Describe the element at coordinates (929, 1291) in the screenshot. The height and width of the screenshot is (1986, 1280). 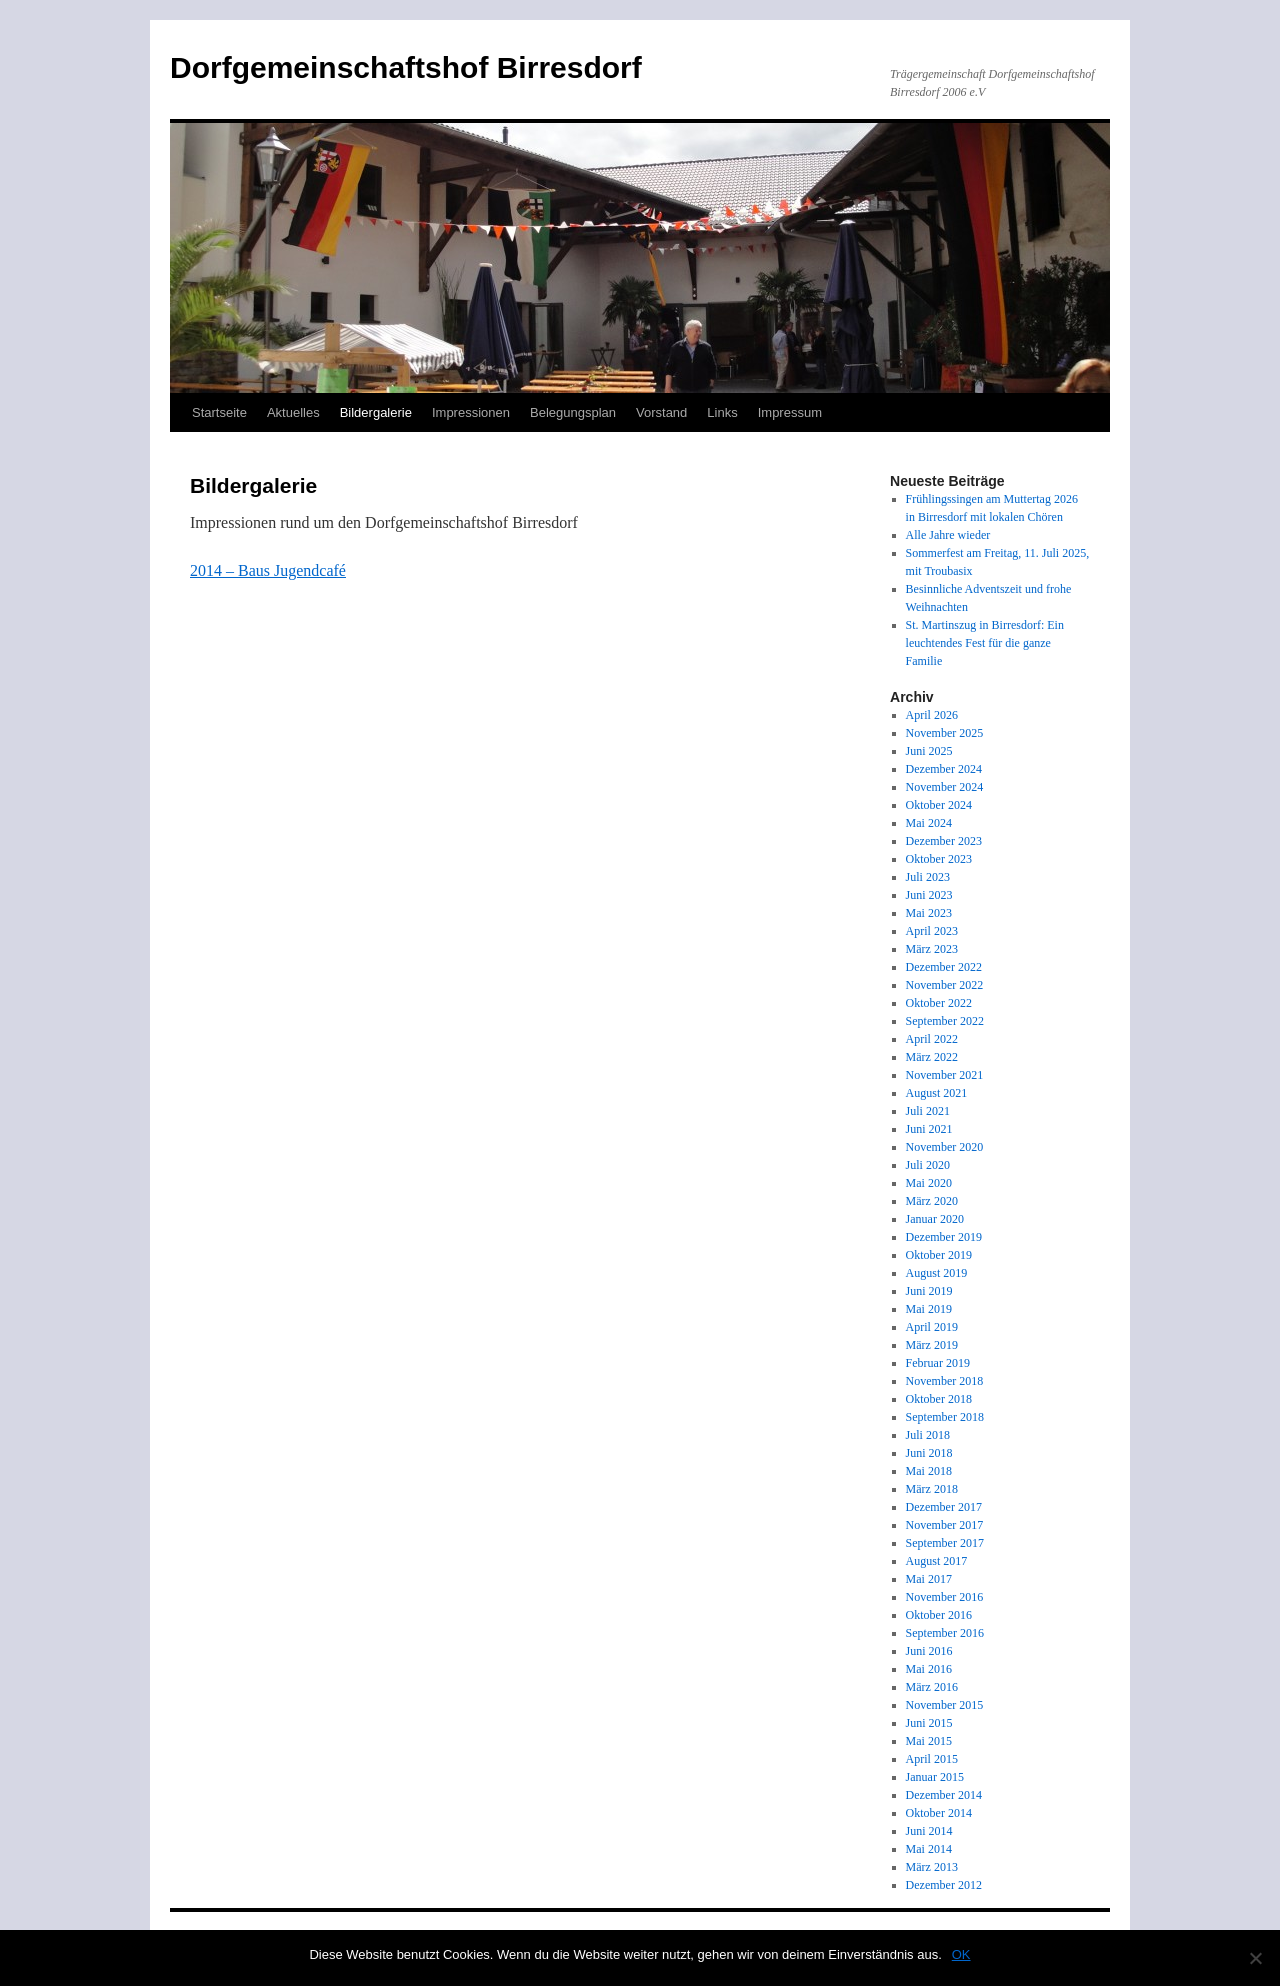
I see `Juni 2019` at that location.